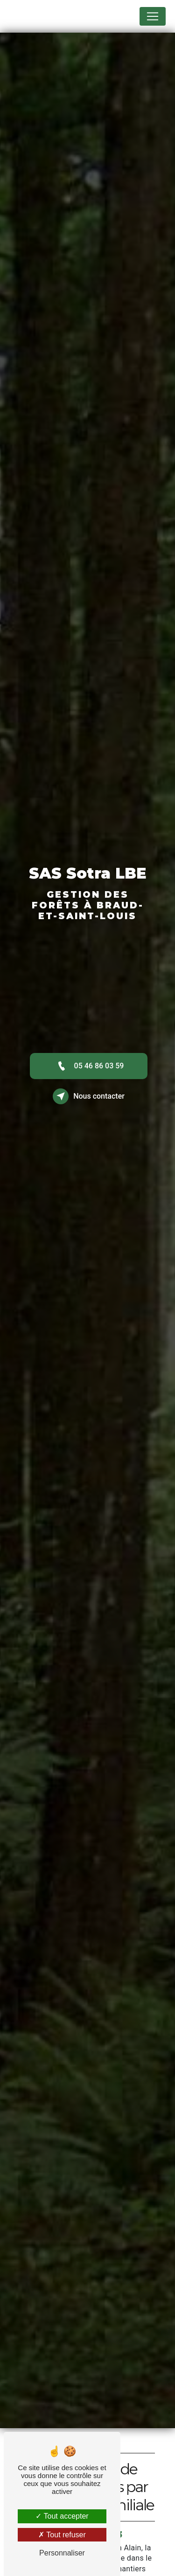  Describe the element at coordinates (89, 1066) in the screenshot. I see `05 46 86 03 59` at that location.